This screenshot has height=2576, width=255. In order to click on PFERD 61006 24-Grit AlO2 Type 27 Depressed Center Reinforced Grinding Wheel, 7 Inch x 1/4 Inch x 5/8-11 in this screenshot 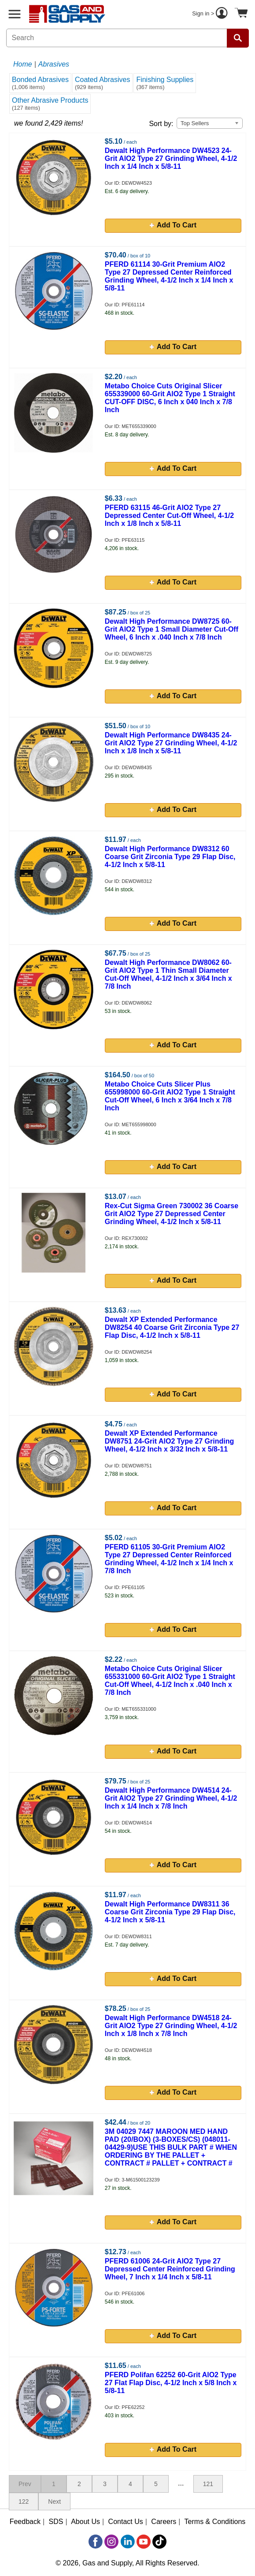, I will do `click(170, 2269)`.